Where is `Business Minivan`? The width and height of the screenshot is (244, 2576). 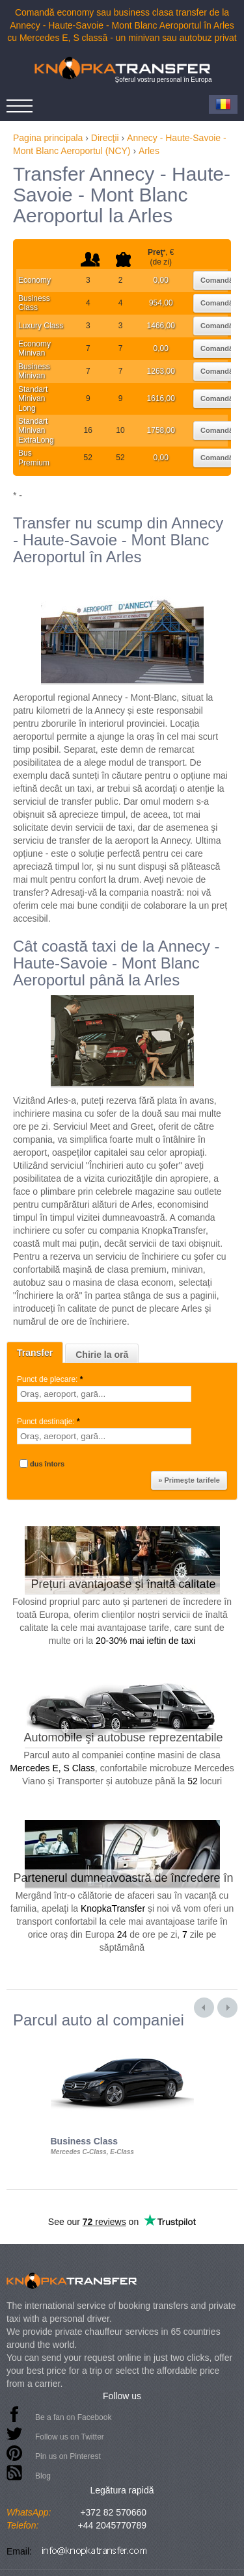
Business Minivan is located at coordinates (34, 371).